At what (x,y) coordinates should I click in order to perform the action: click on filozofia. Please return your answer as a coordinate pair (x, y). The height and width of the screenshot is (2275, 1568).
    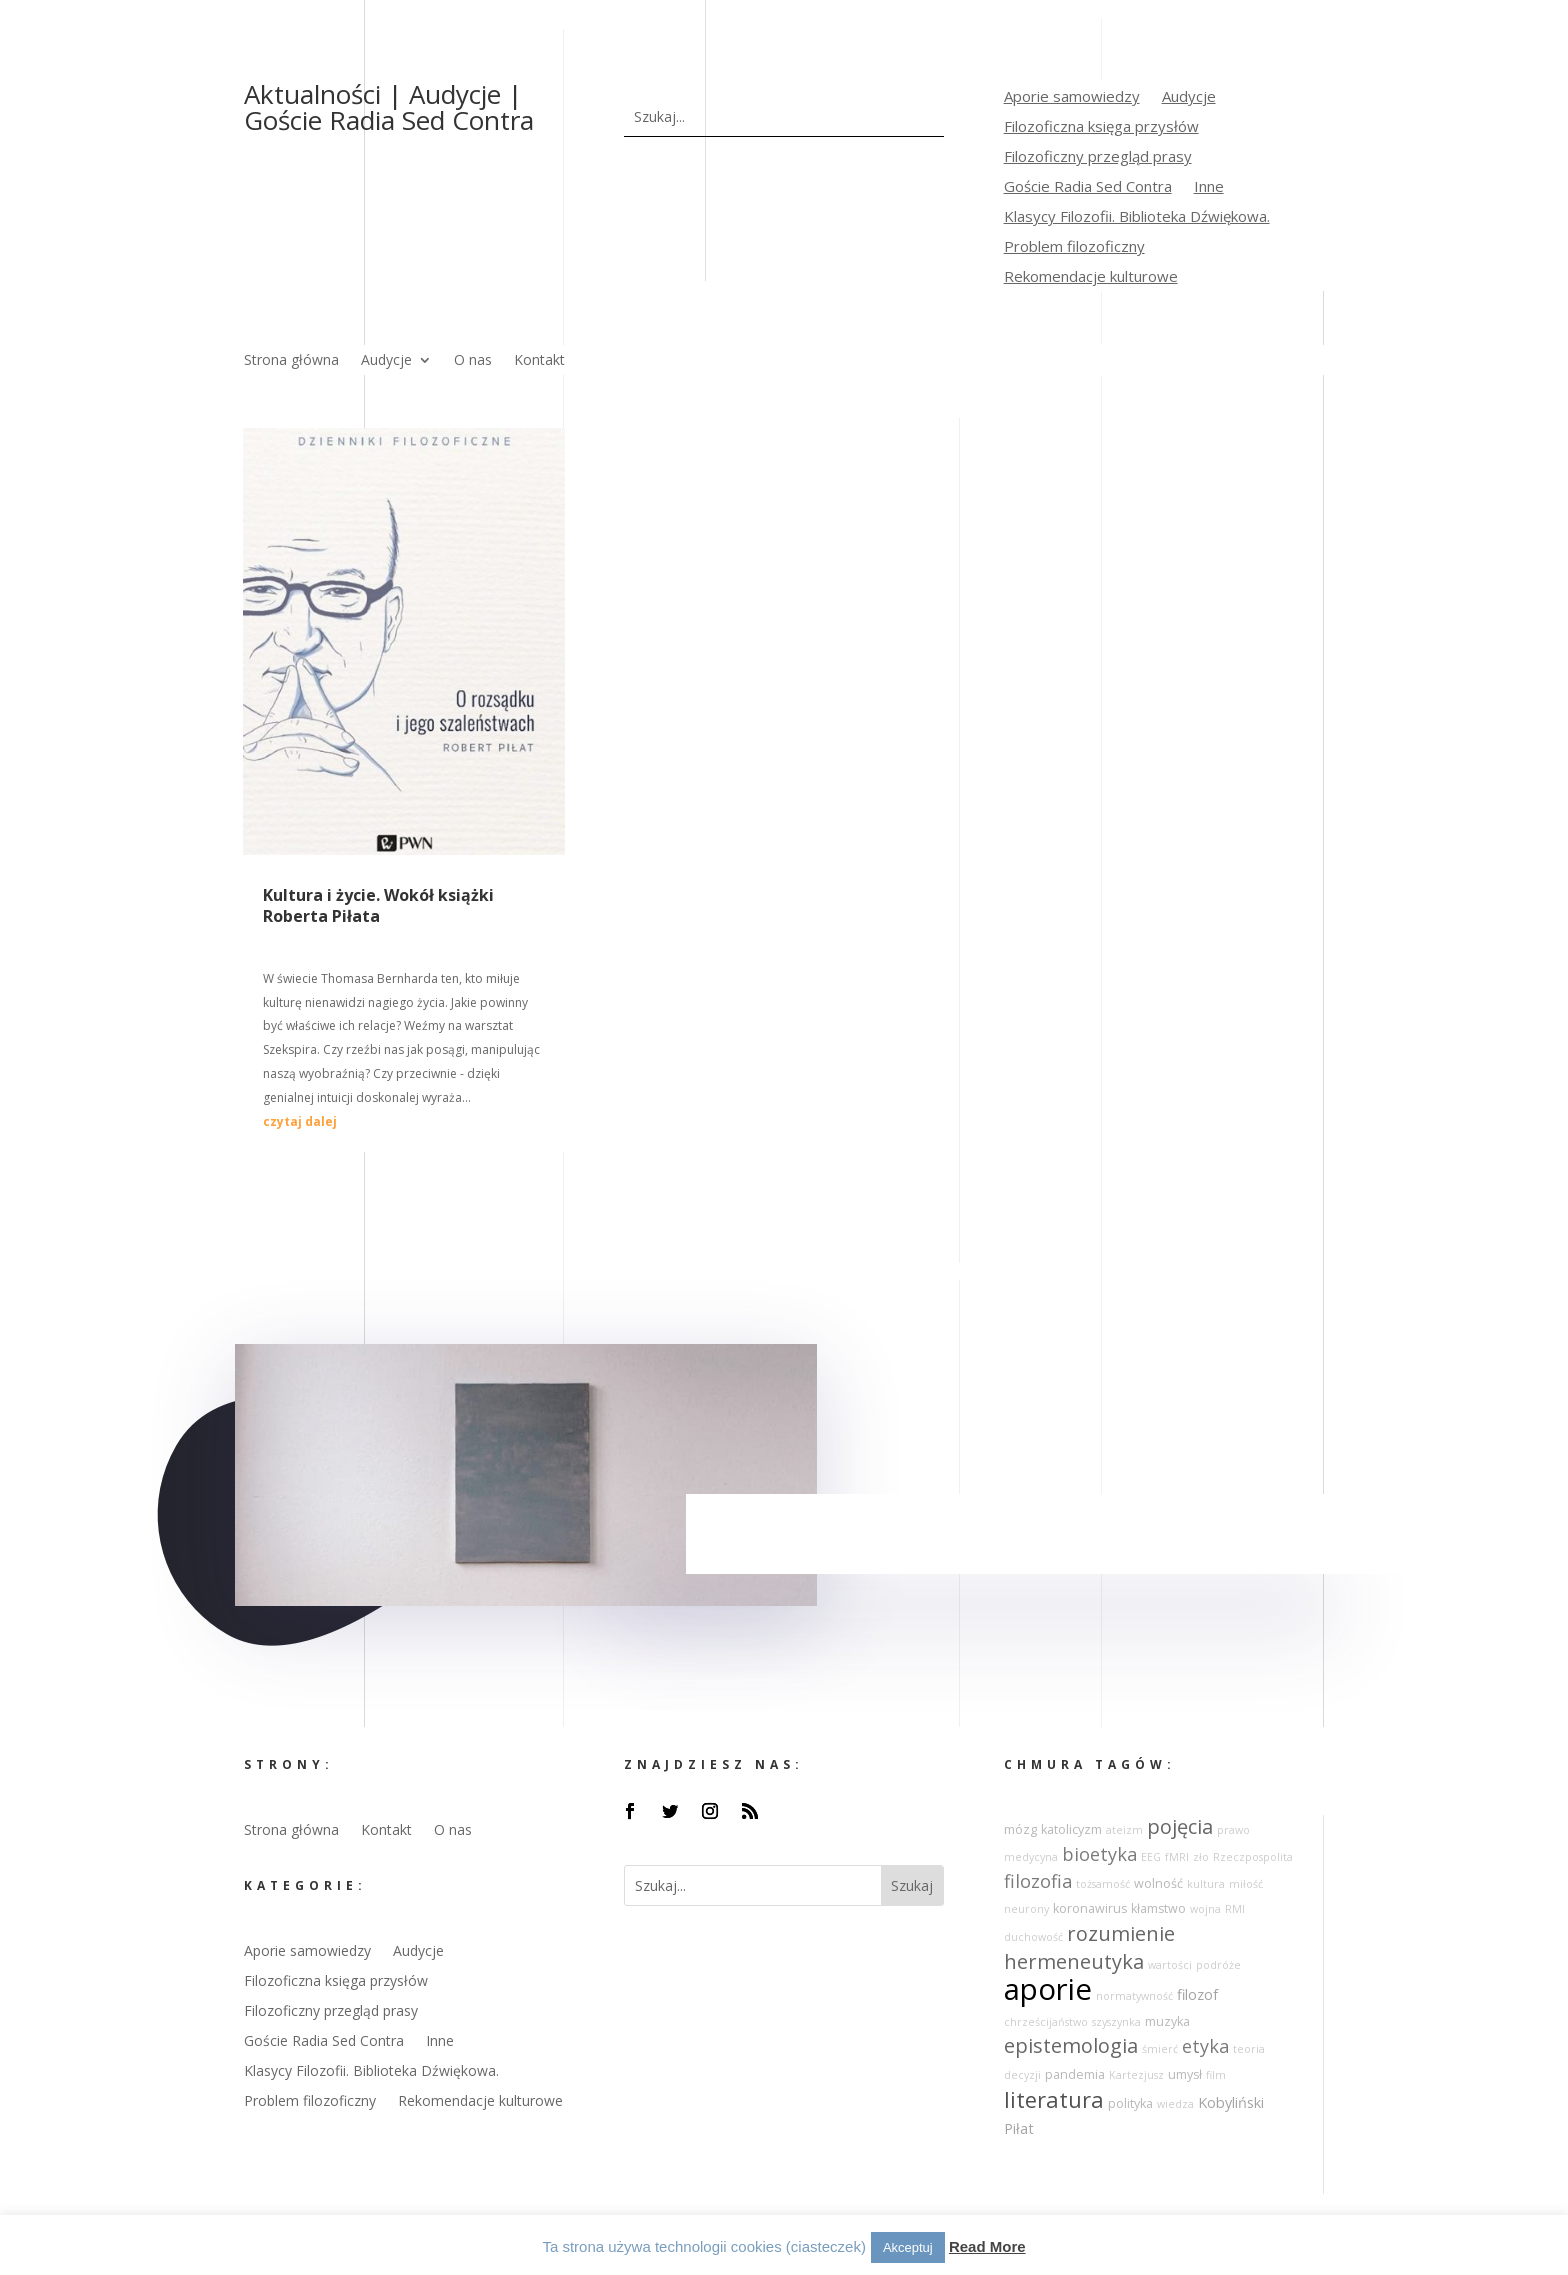
    Looking at the image, I should click on (1038, 1881).